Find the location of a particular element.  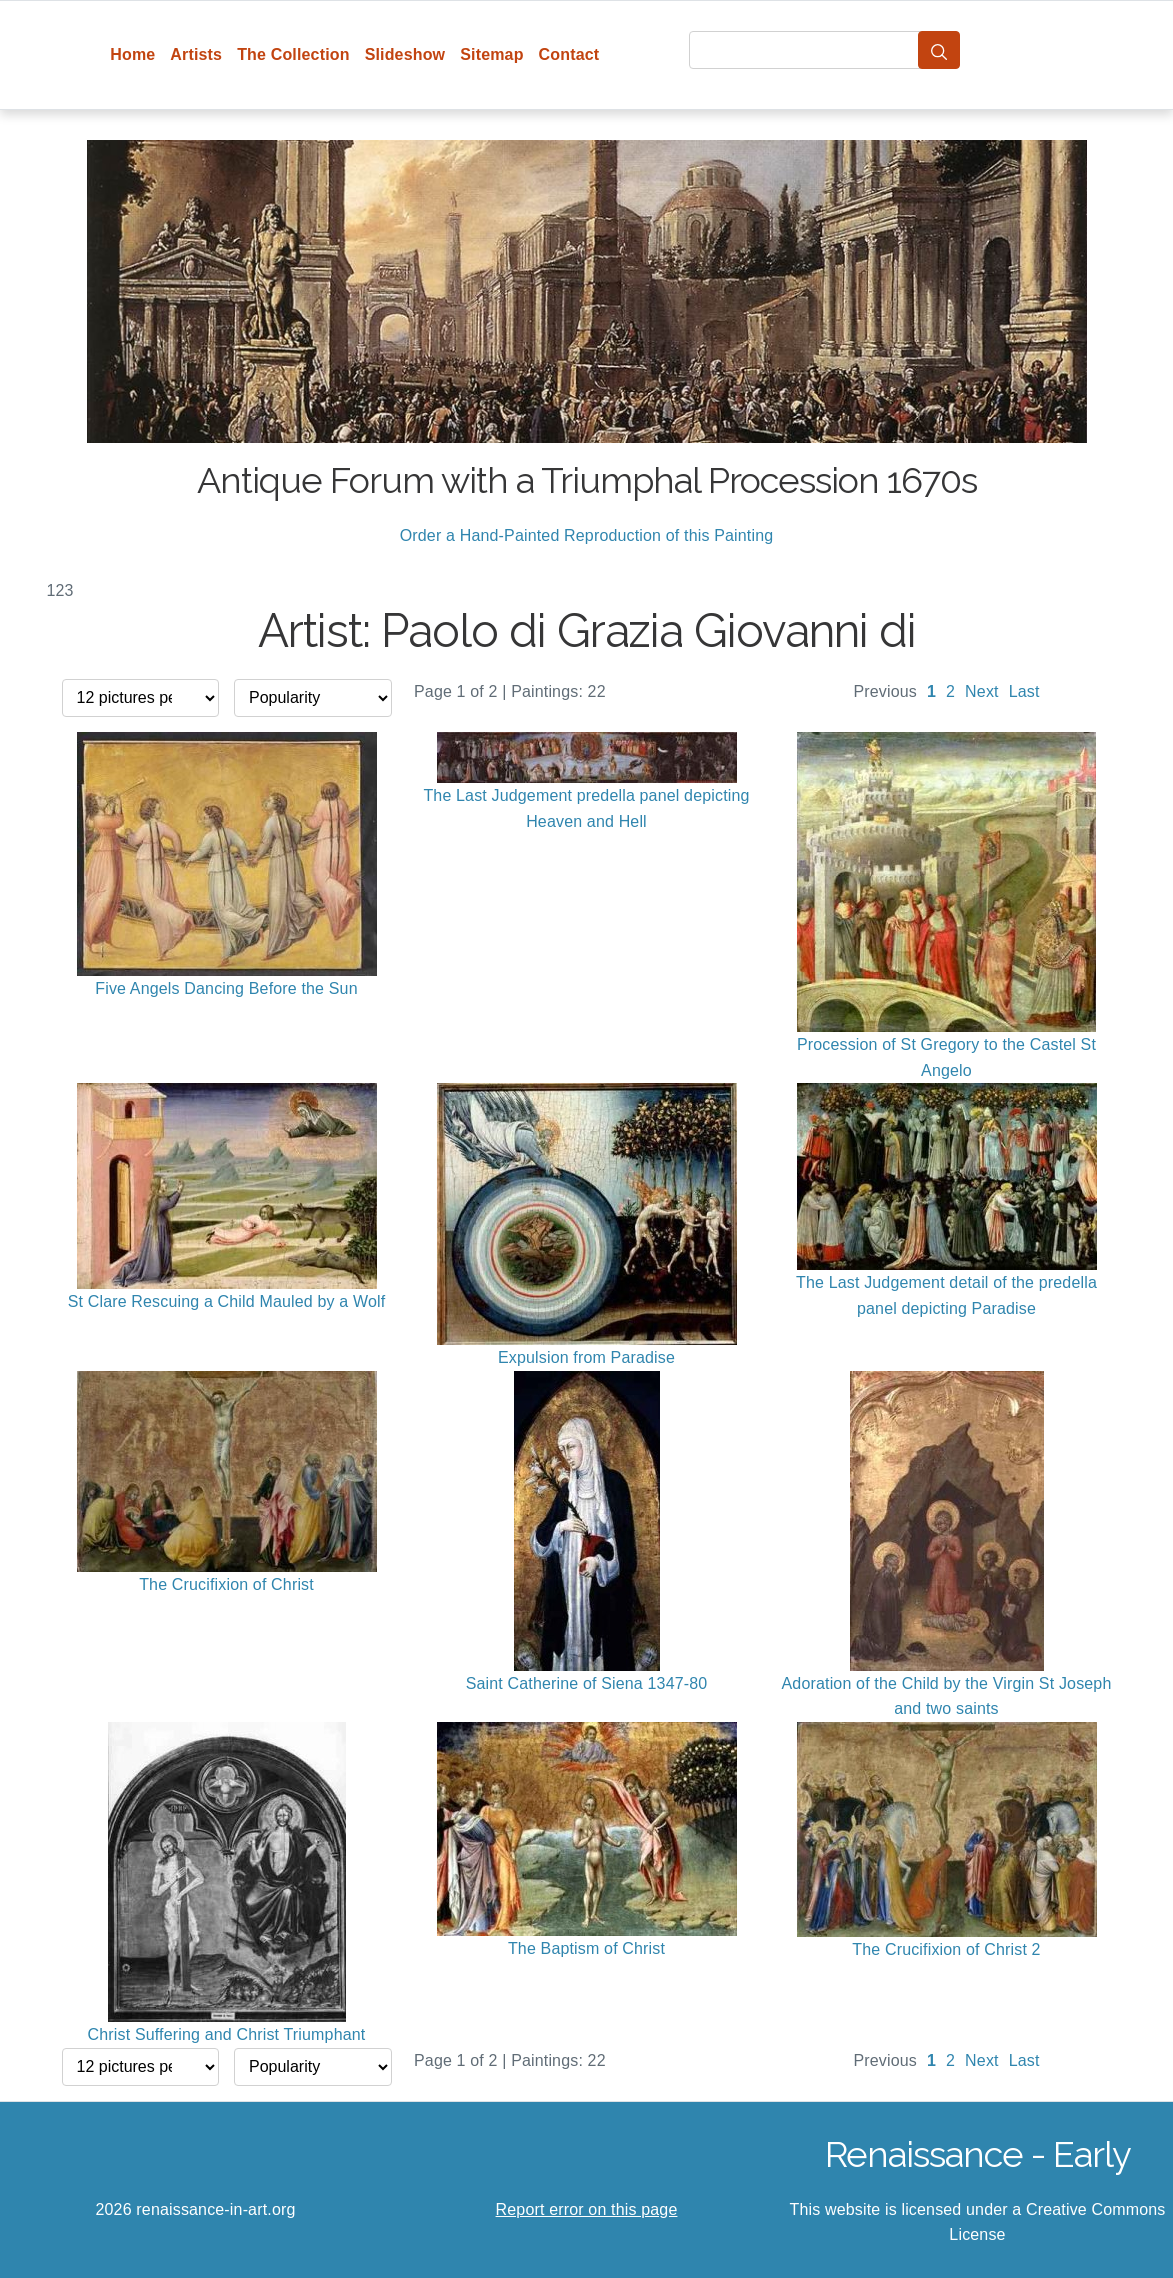

The Crucifixion of Christ 2 is located at coordinates (946, 1949).